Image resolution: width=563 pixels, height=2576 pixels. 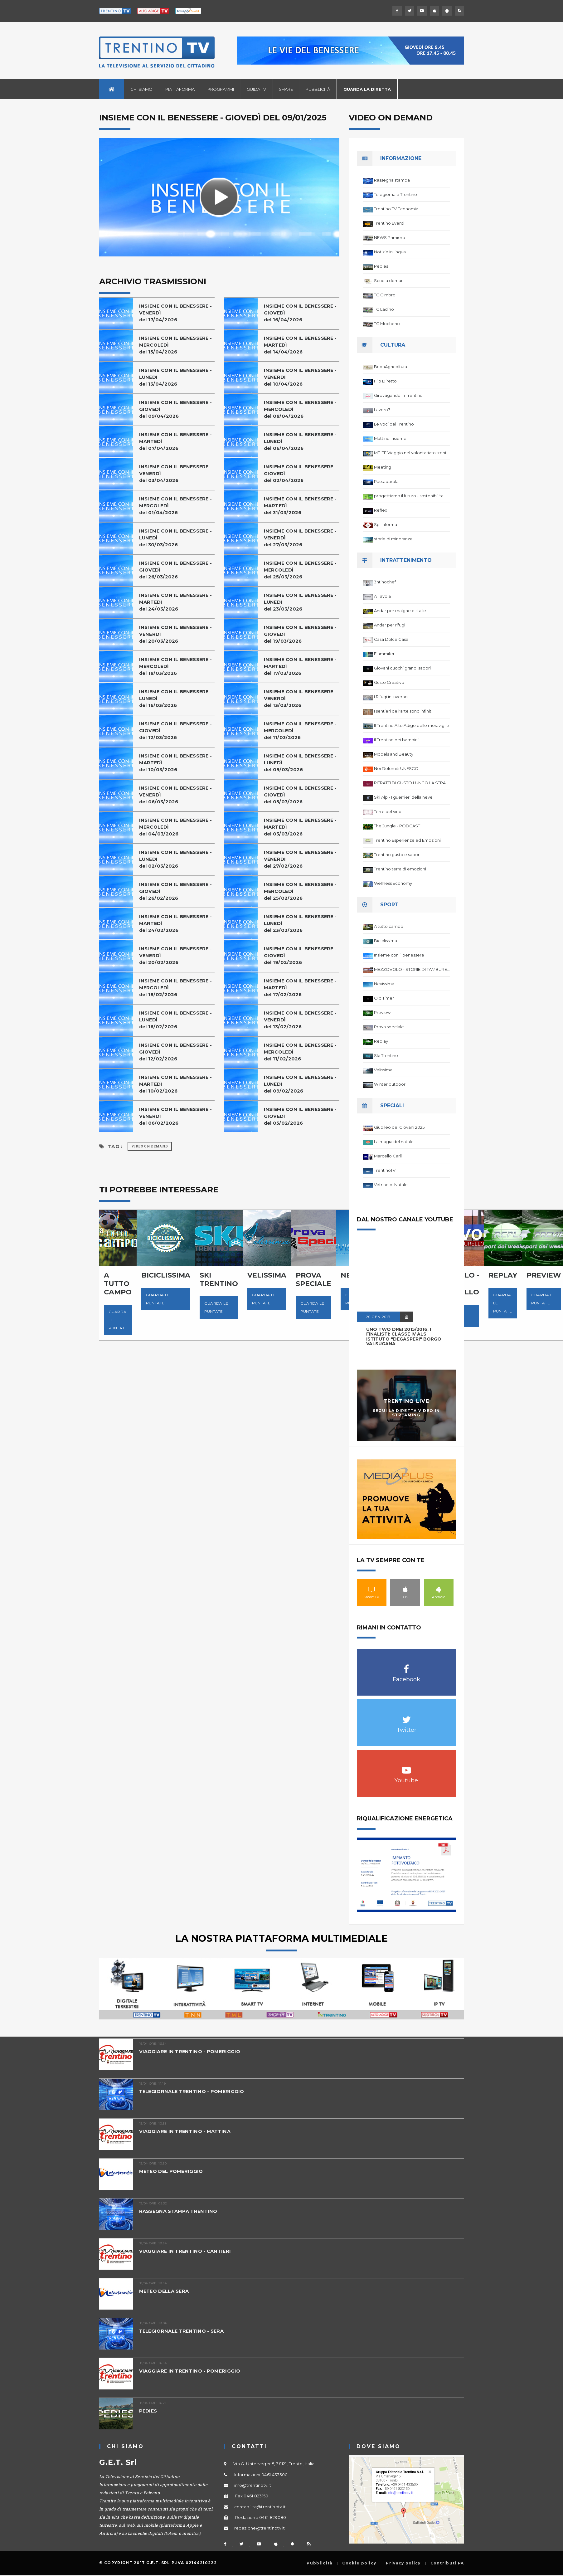 I want to click on Trentino Eventi, so click(x=389, y=223).